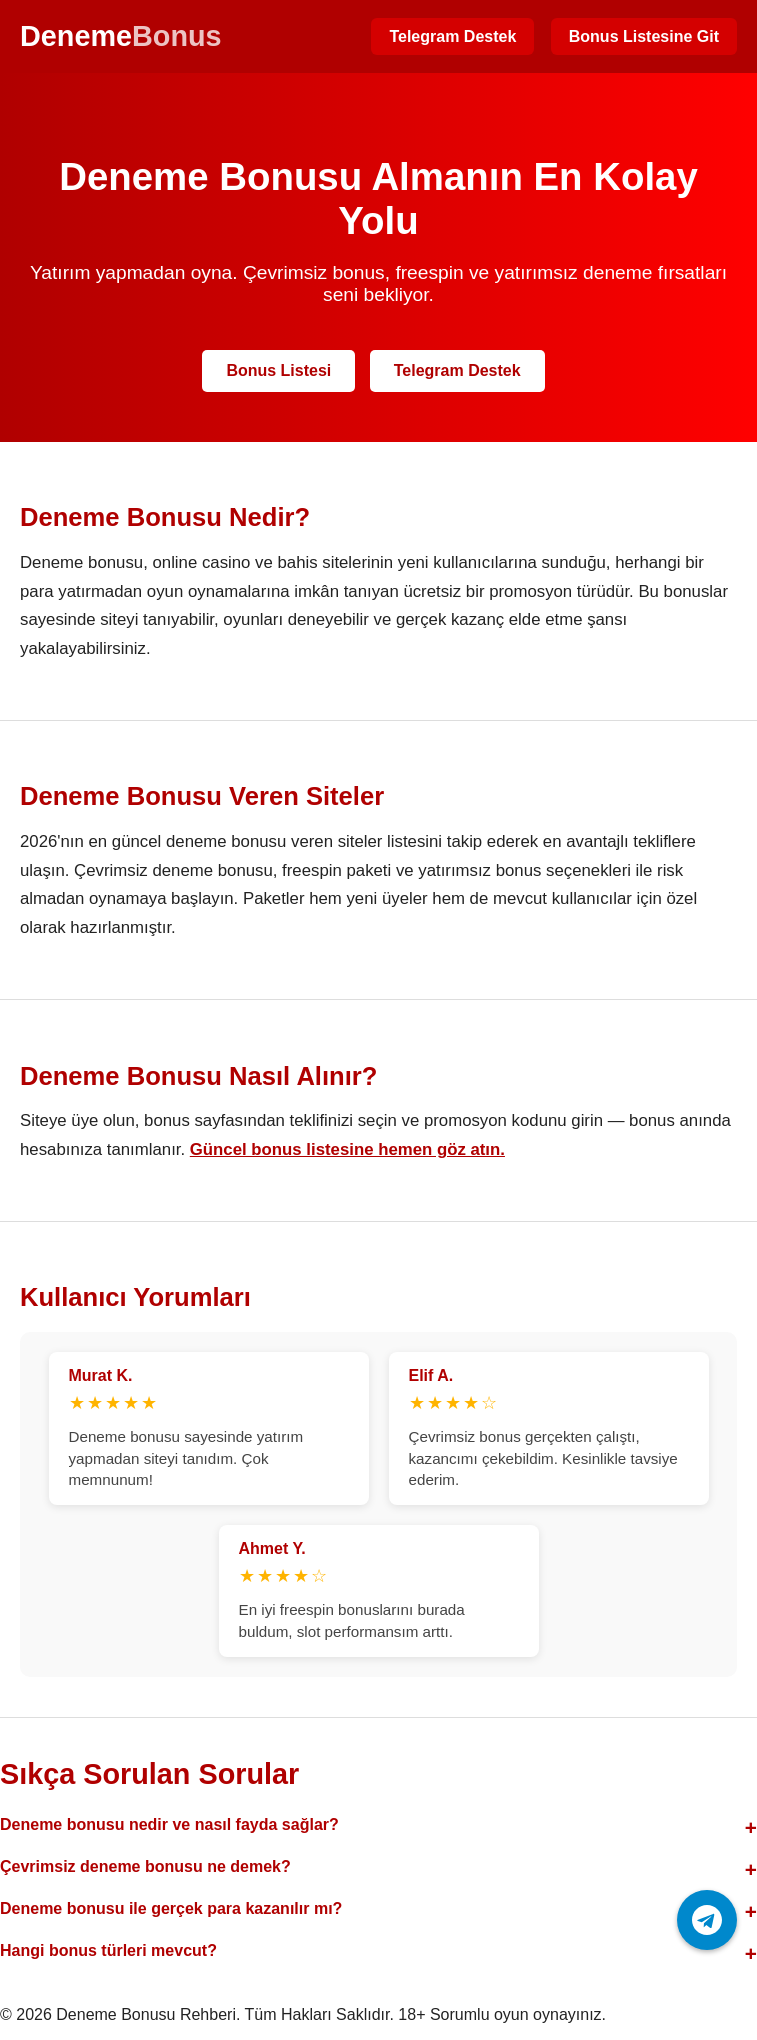  What do you see at coordinates (169, 1824) in the screenshot?
I see `Deneme bonusu nedir ve nasıl fayda sağlar?` at bounding box center [169, 1824].